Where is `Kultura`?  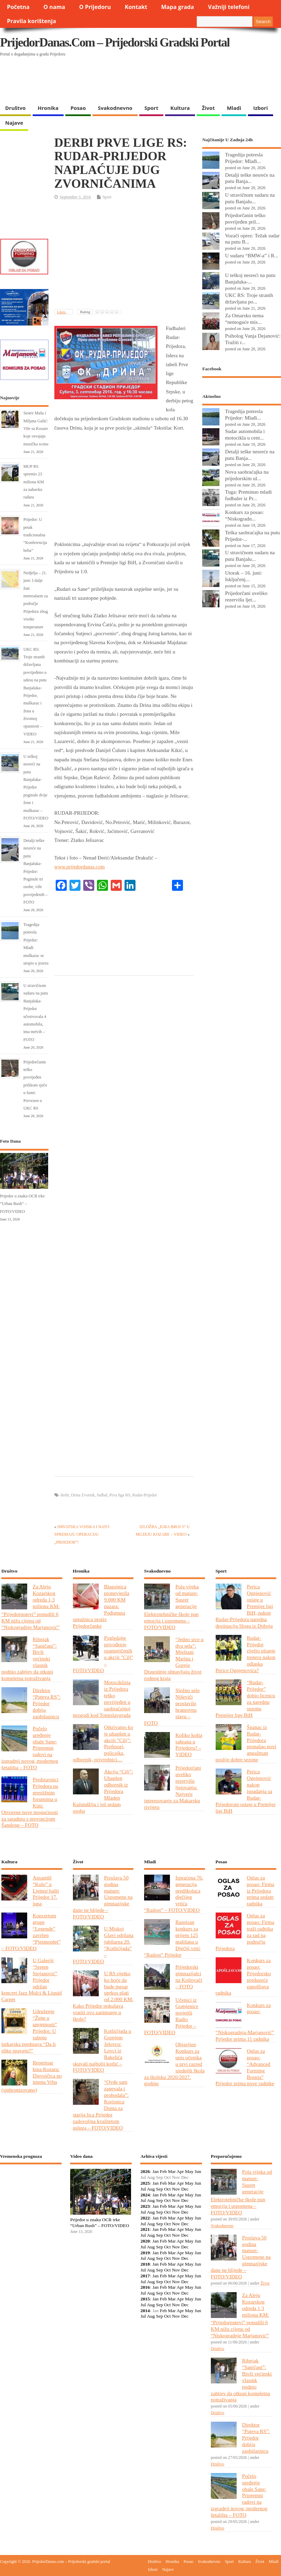
Kultura is located at coordinates (180, 107).